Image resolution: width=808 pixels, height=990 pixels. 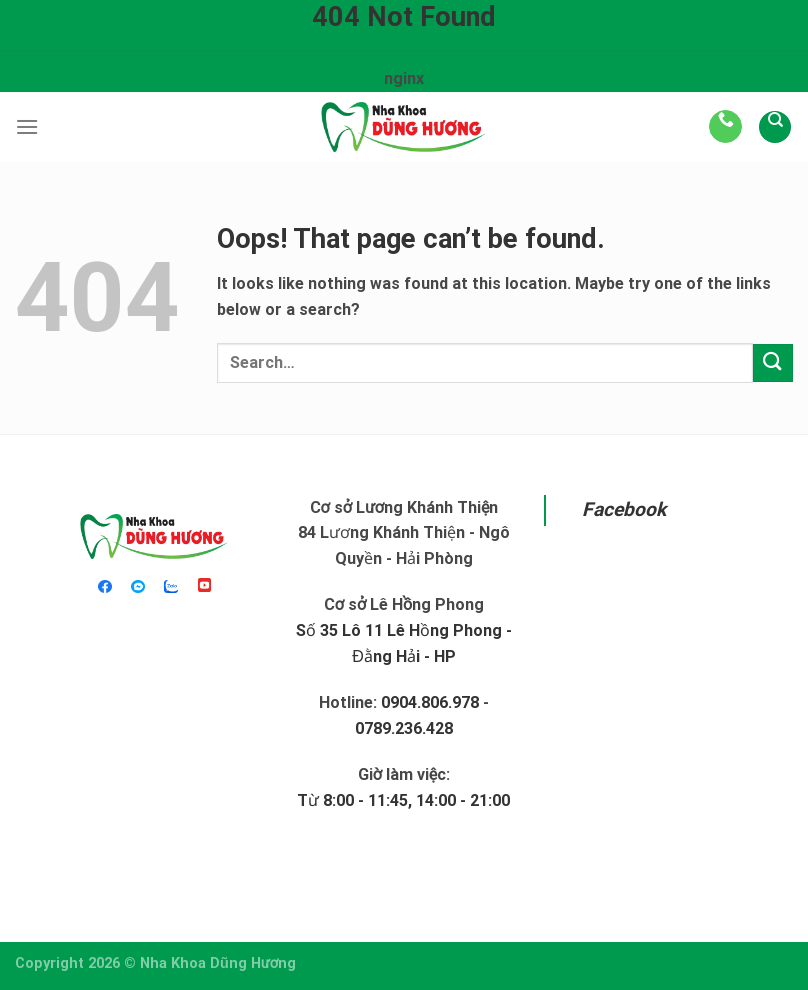 What do you see at coordinates (725, 126) in the screenshot?
I see `[Call us]` at bounding box center [725, 126].